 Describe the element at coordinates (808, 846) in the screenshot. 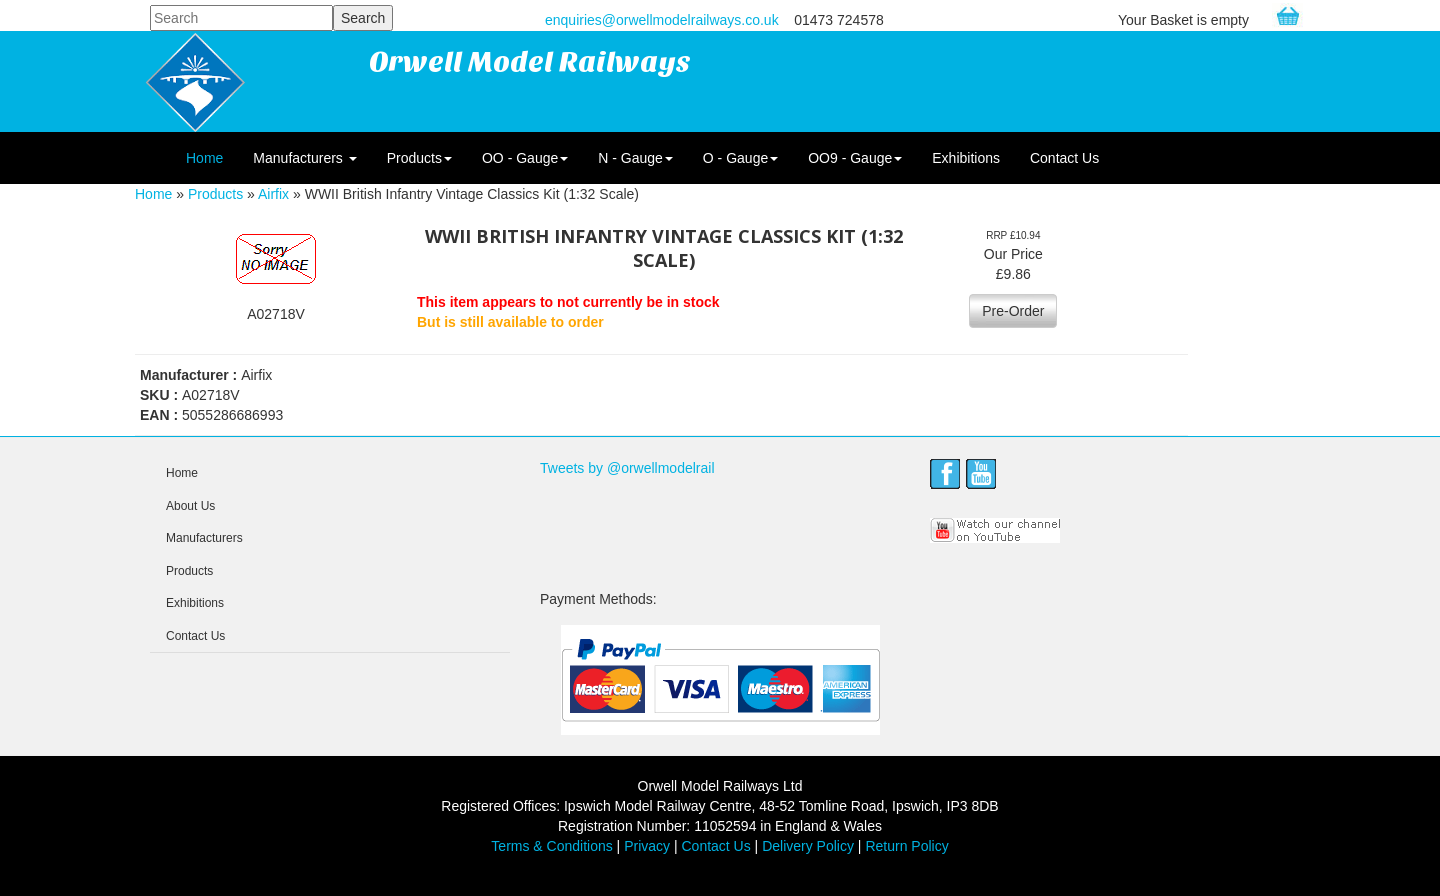

I see `Delivery Policy` at that location.